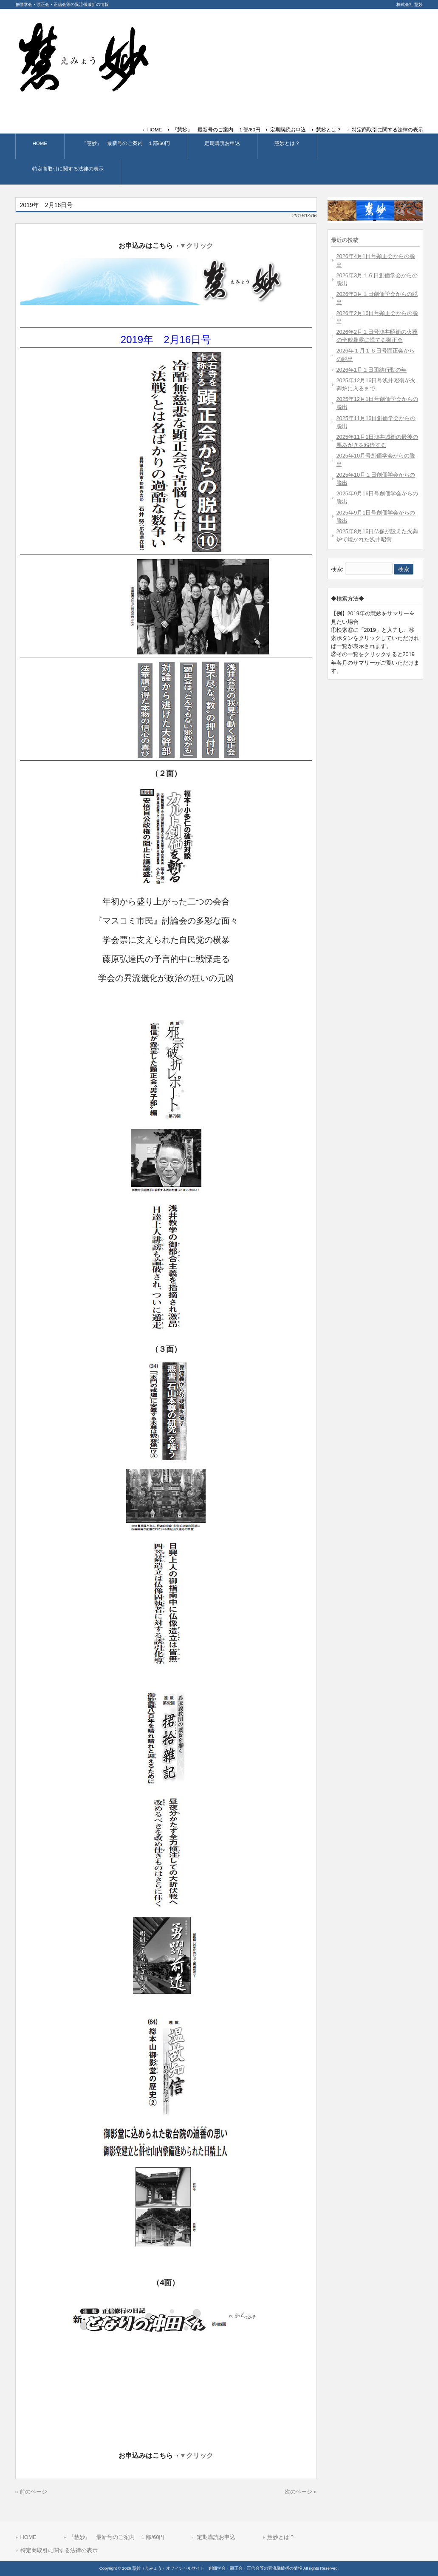 This screenshot has height=2576, width=438. Describe the element at coordinates (371, 370) in the screenshot. I see `2026年1月１日団結行動の年` at that location.